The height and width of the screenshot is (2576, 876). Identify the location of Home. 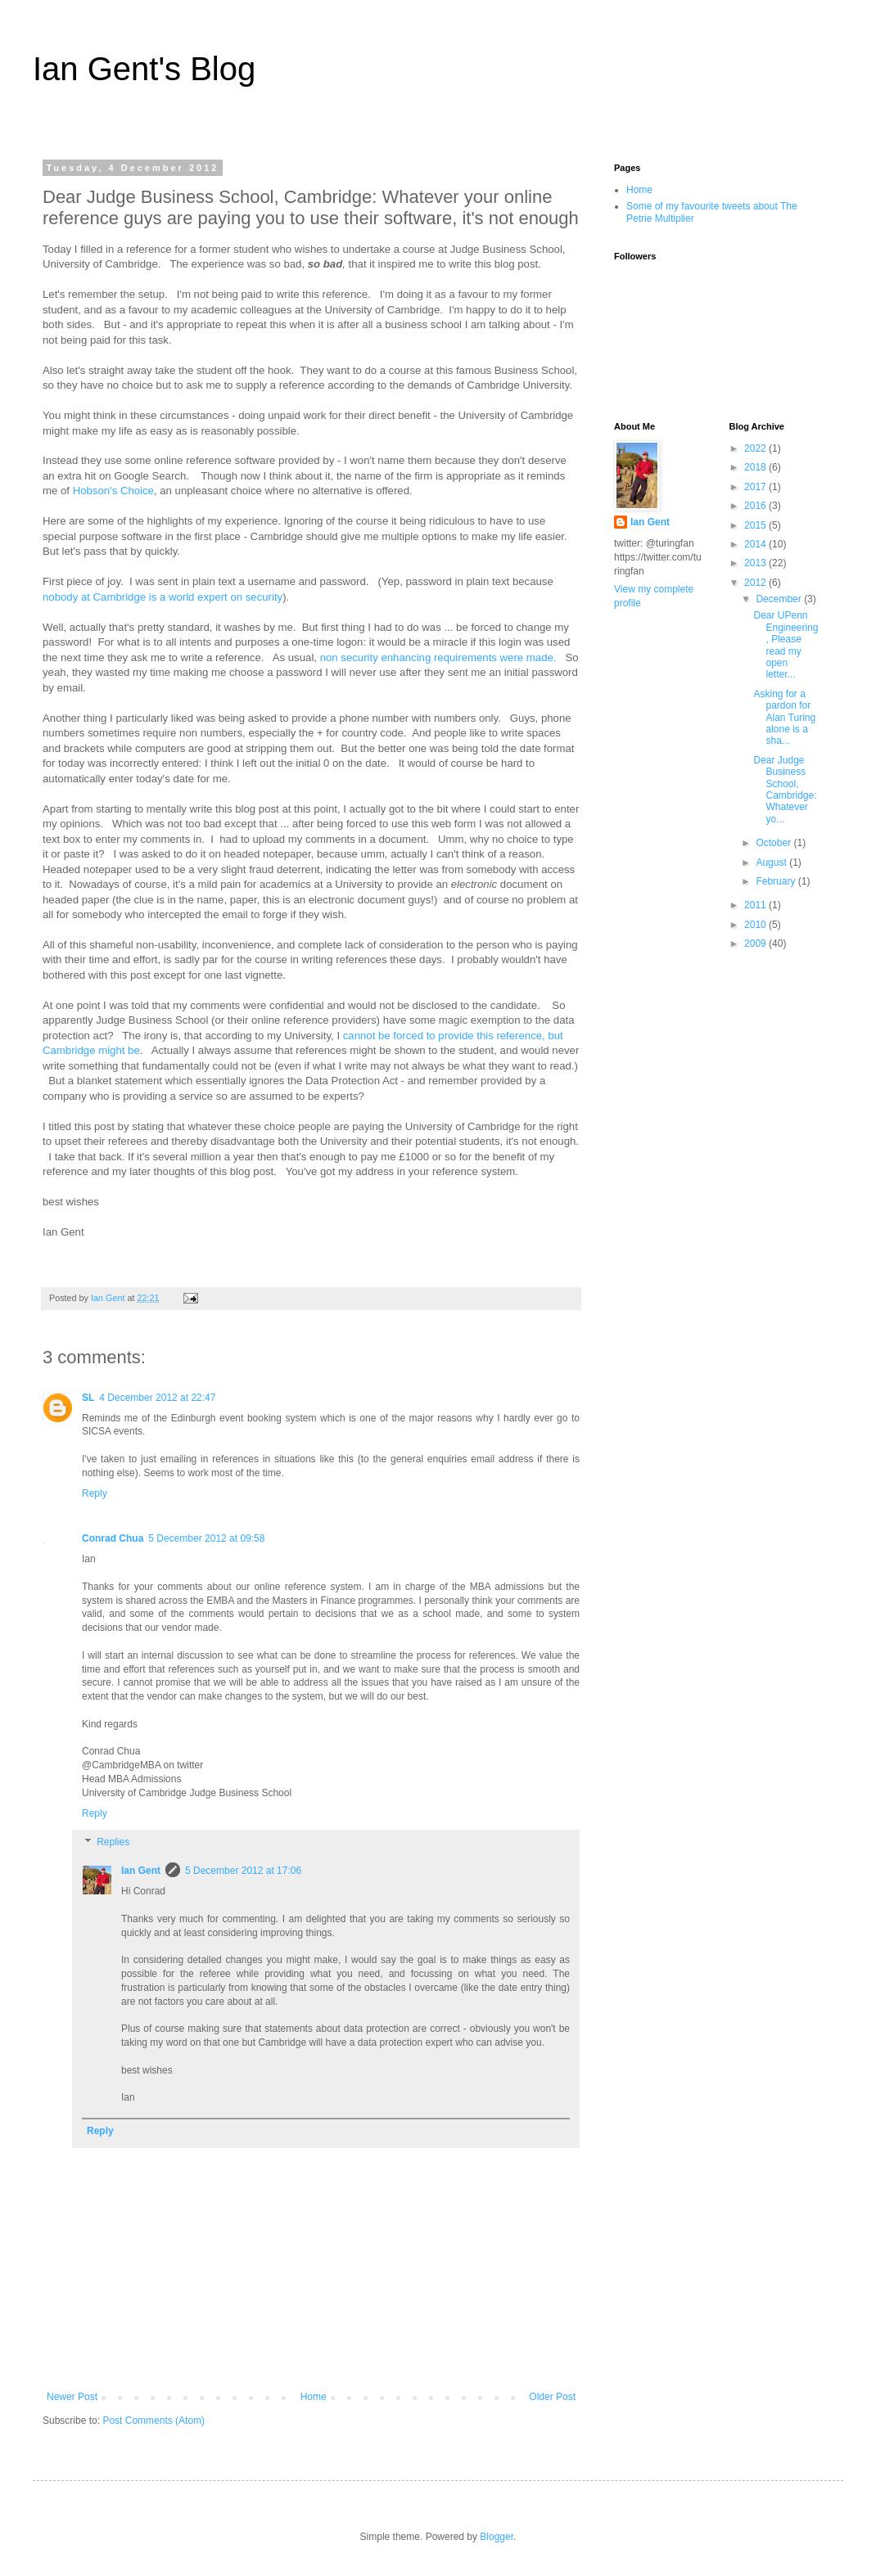
(313, 2397).